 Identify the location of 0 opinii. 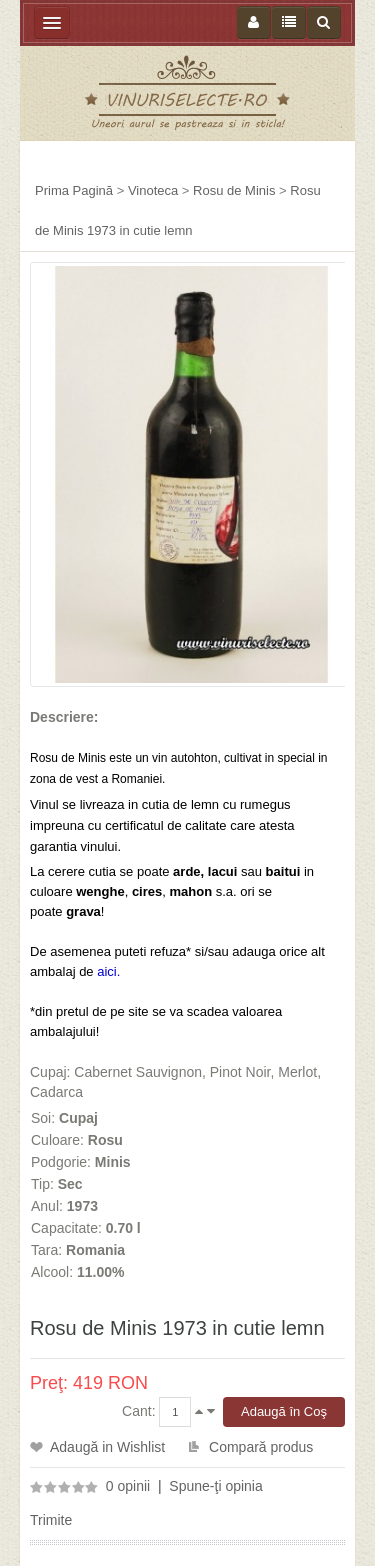
(128, 1486).